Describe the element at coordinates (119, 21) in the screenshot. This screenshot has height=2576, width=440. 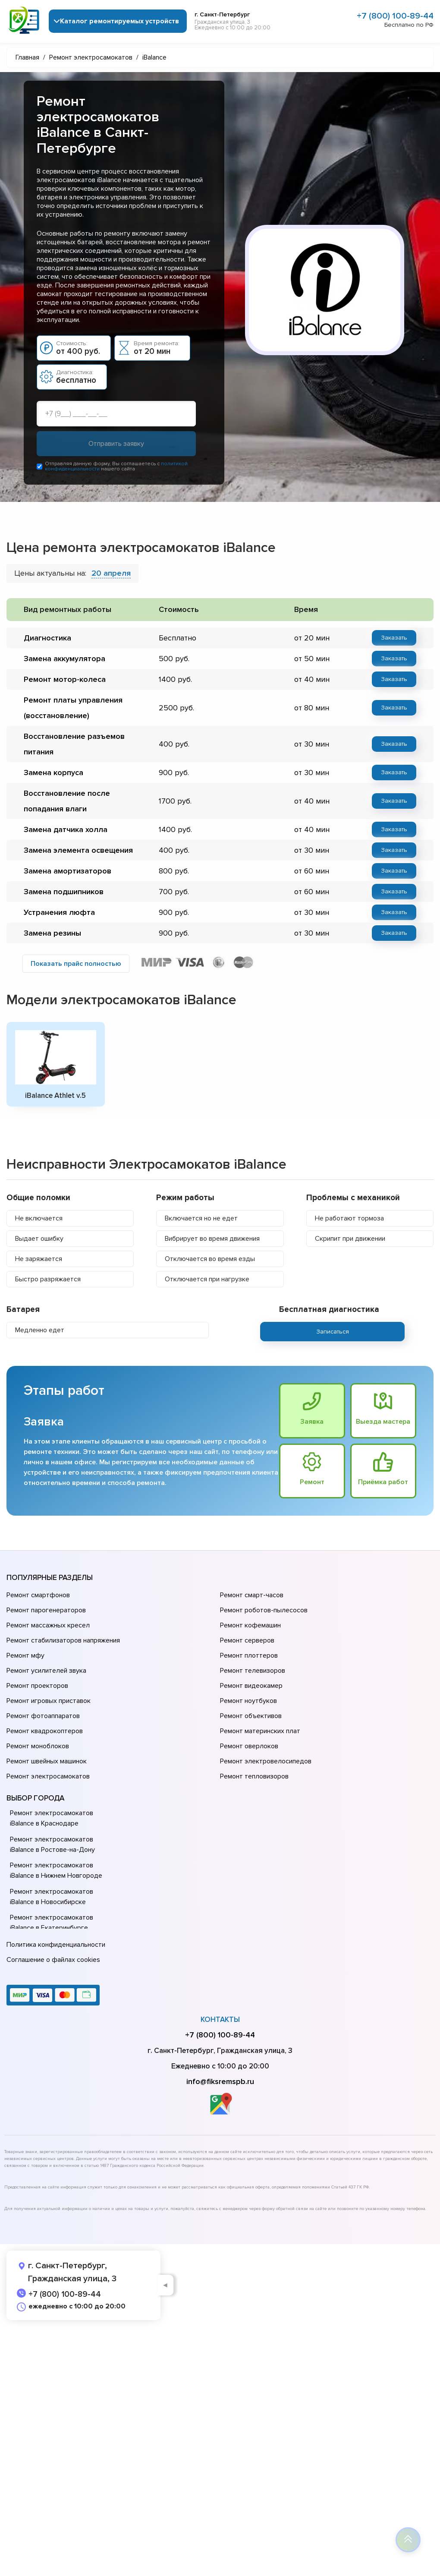
I see `Каталог ремонтируемых устройств` at that location.